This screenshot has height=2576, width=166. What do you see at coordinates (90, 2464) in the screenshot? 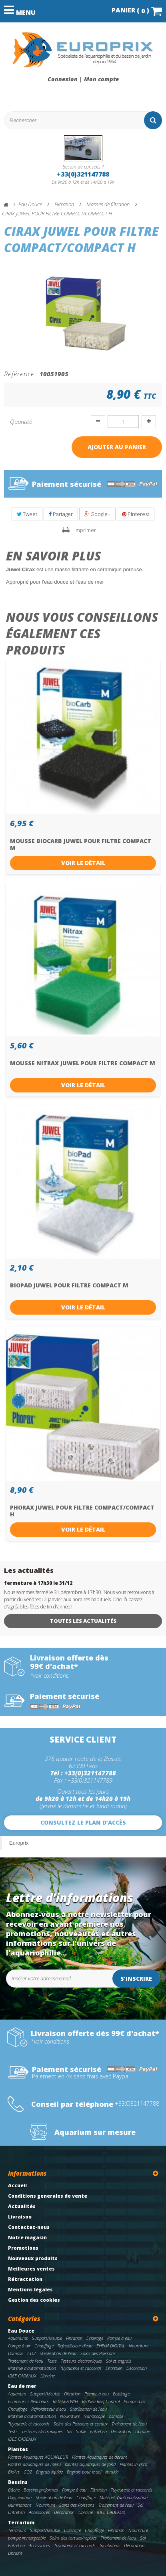
I see `plantes aquatiques de fond` at bounding box center [90, 2464].